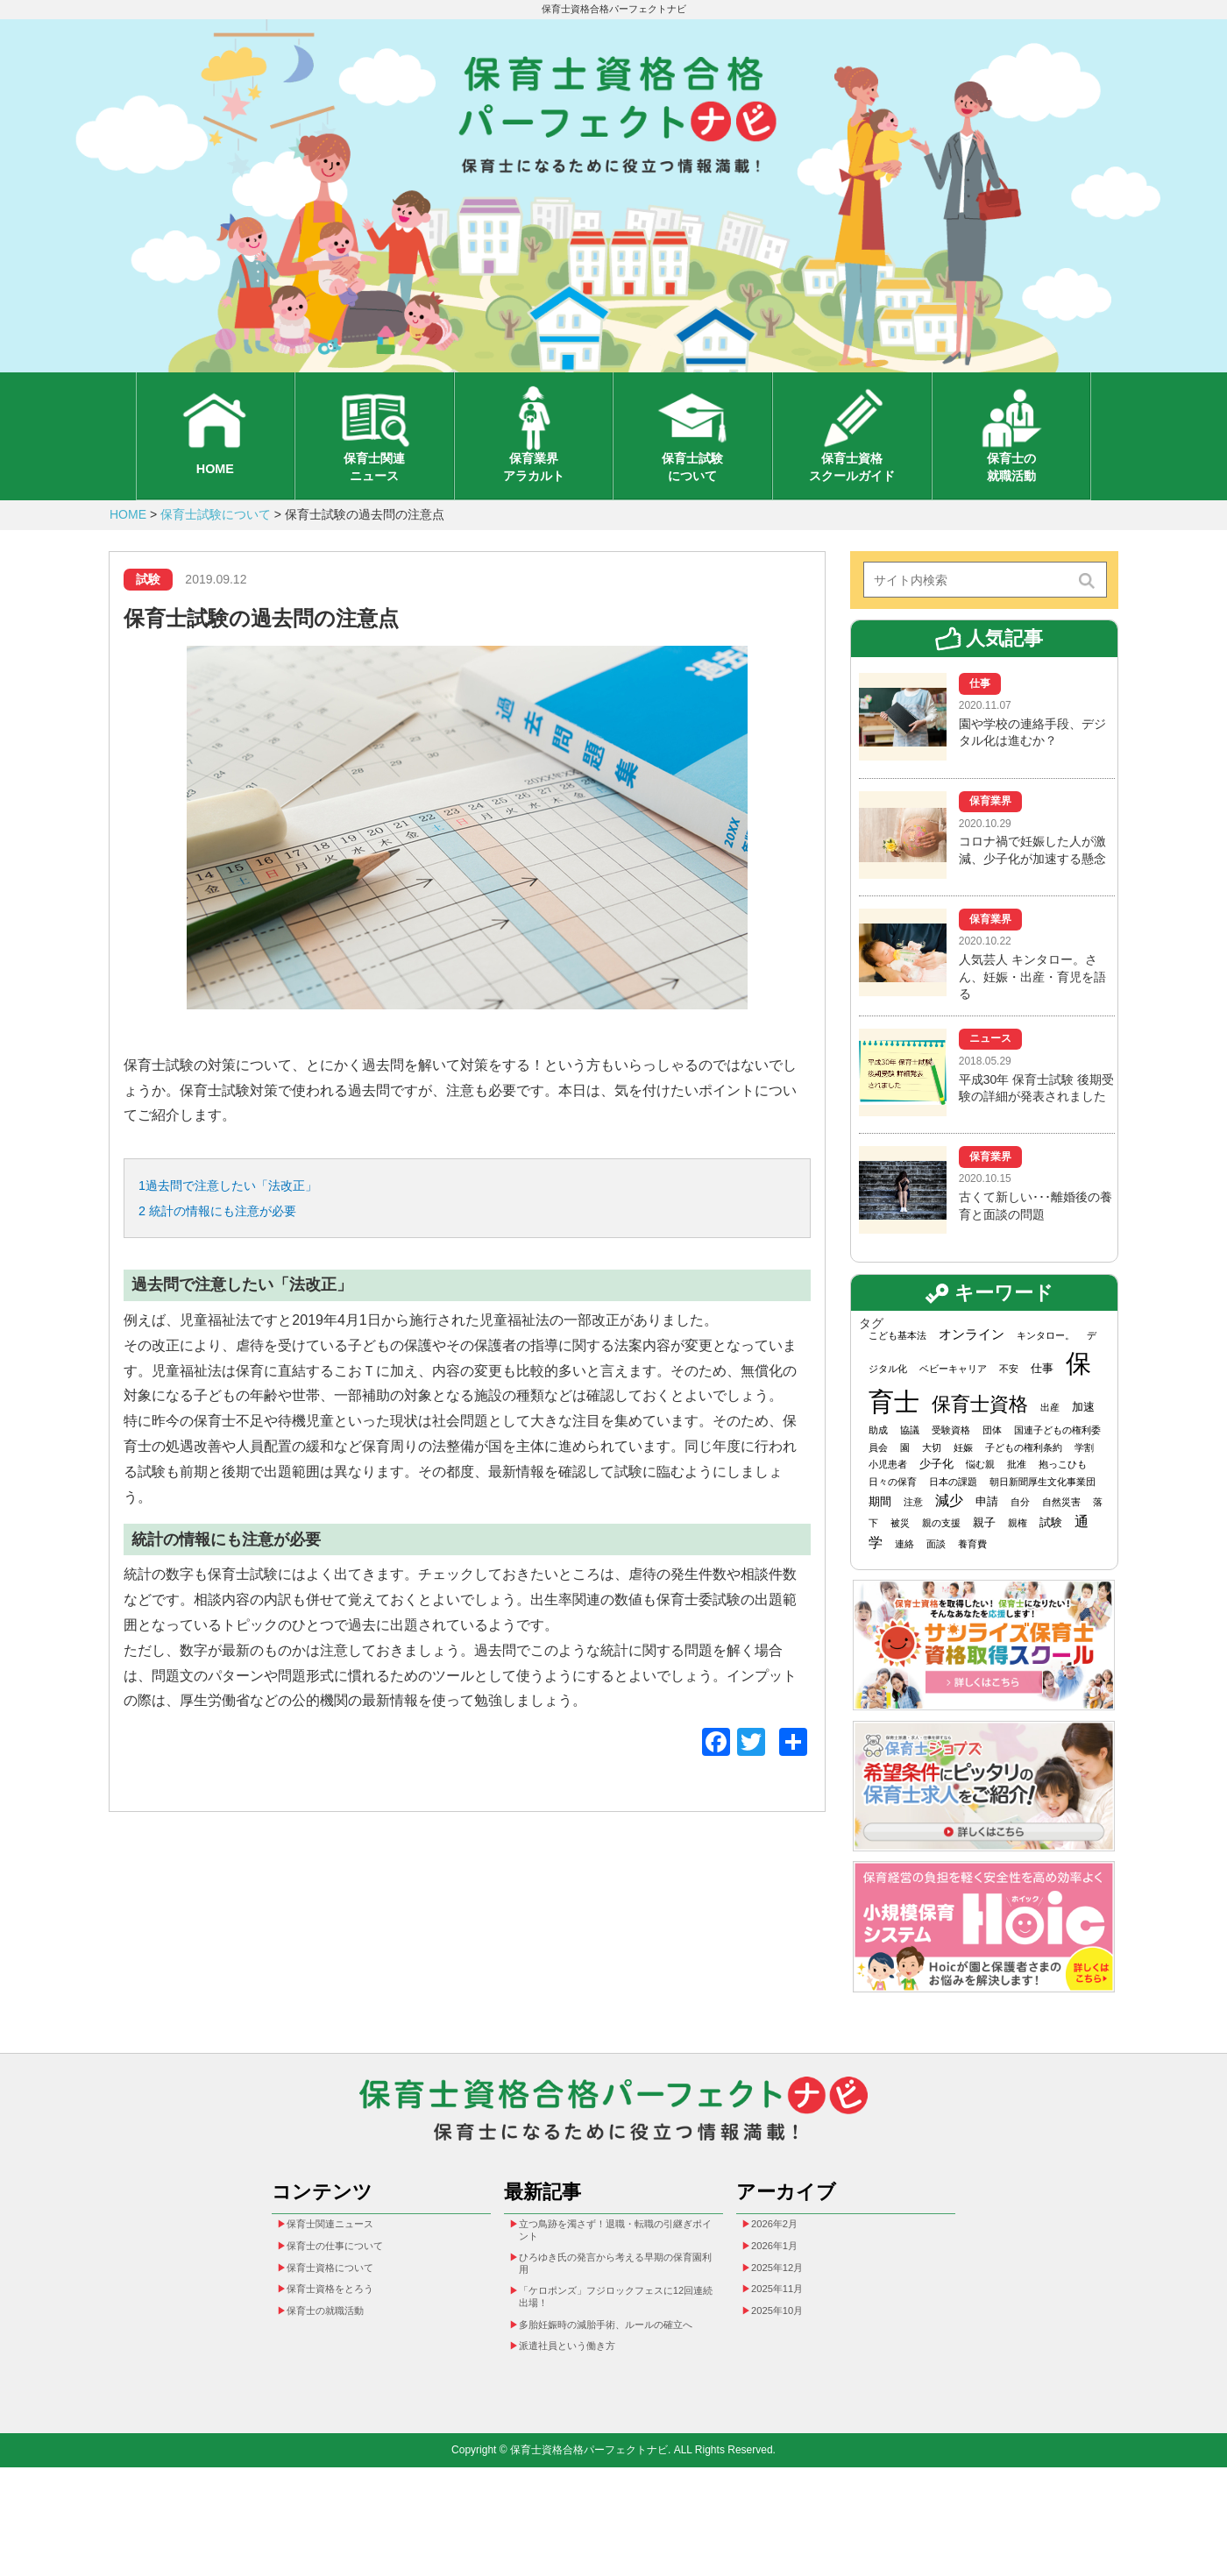 Image resolution: width=1227 pixels, height=2576 pixels. What do you see at coordinates (972, 1580) in the screenshot?
I see `養育費 [養育費 (1個の項目)]` at bounding box center [972, 1580].